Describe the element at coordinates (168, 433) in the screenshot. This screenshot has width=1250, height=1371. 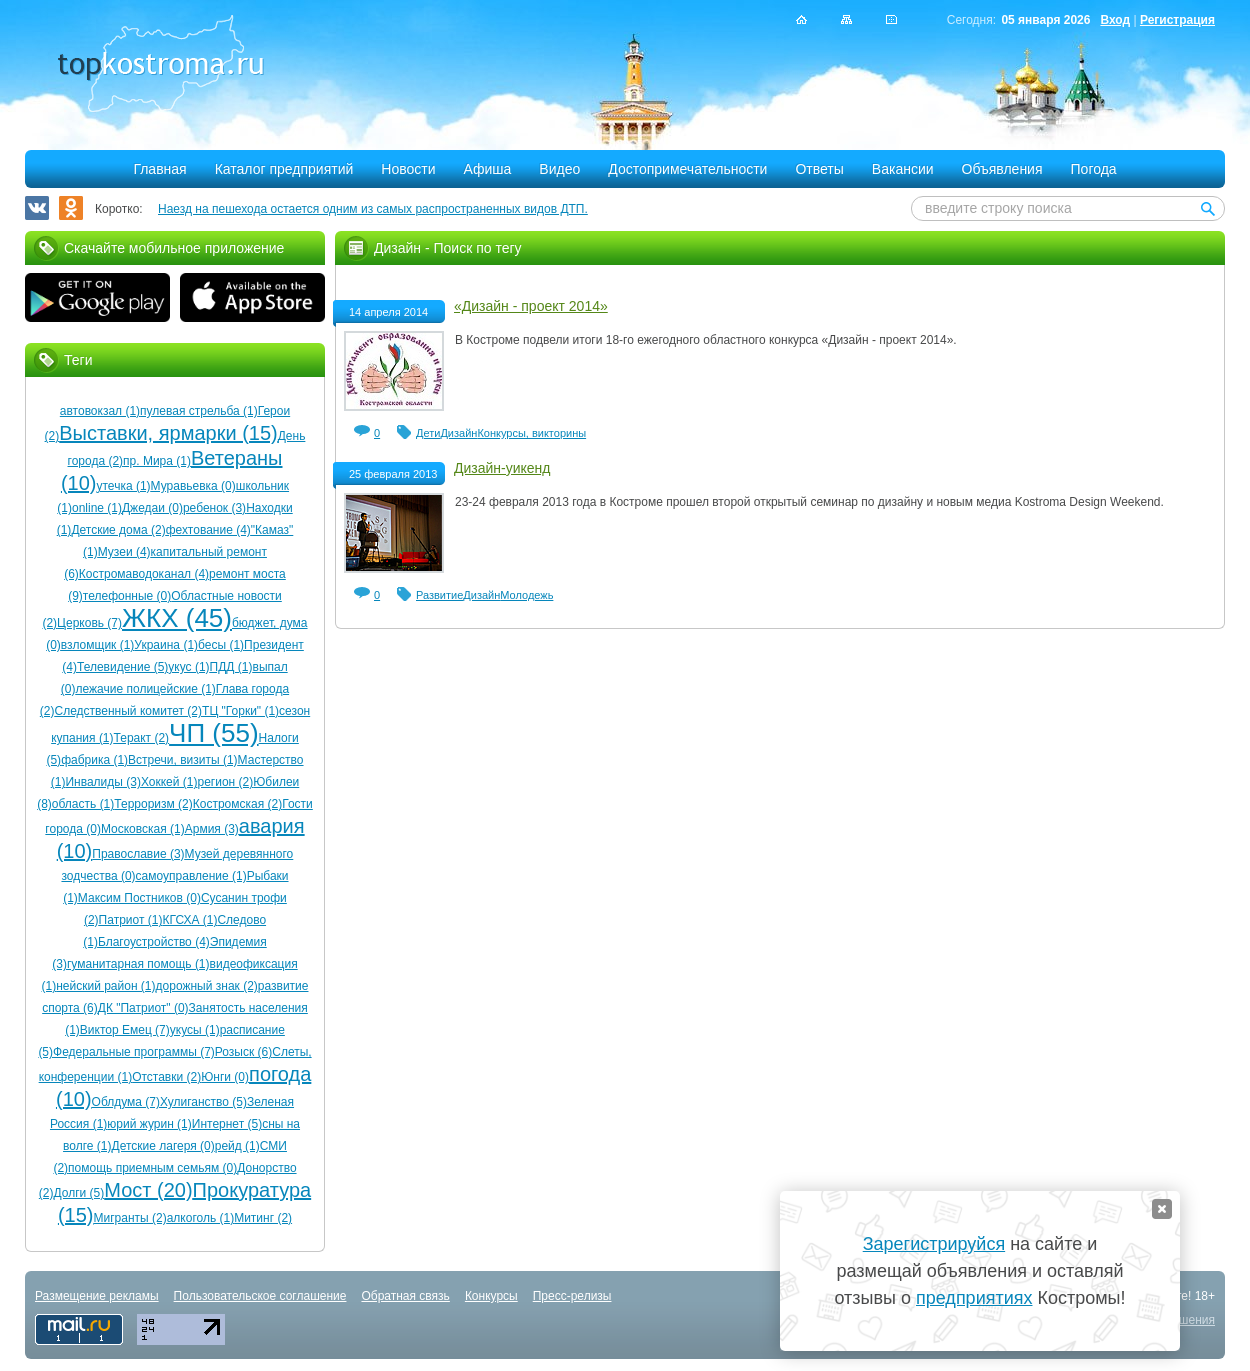
I see `Выставки, ярмарки (15)` at that location.